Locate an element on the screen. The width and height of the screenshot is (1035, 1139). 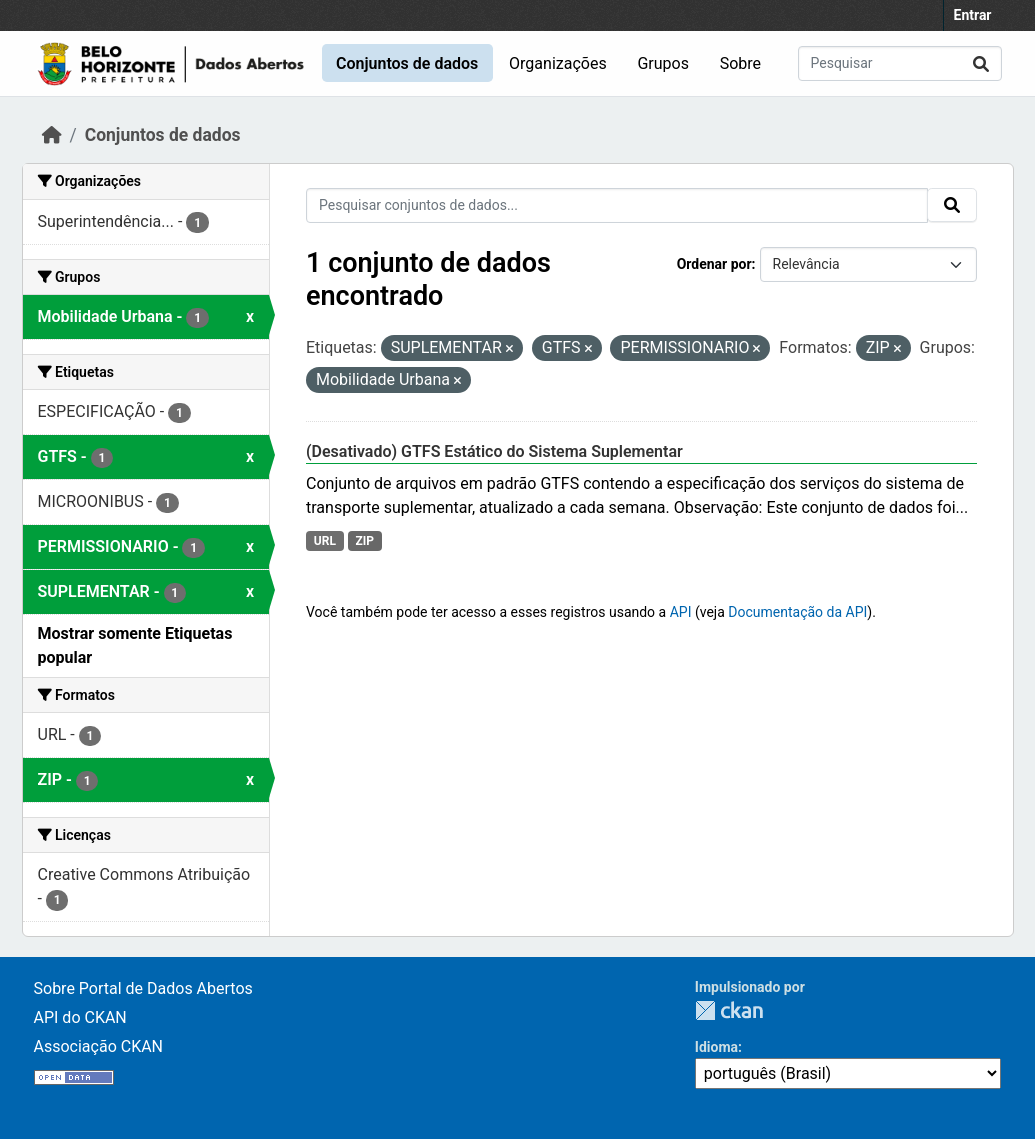
[Início] is located at coordinates (52, 135).